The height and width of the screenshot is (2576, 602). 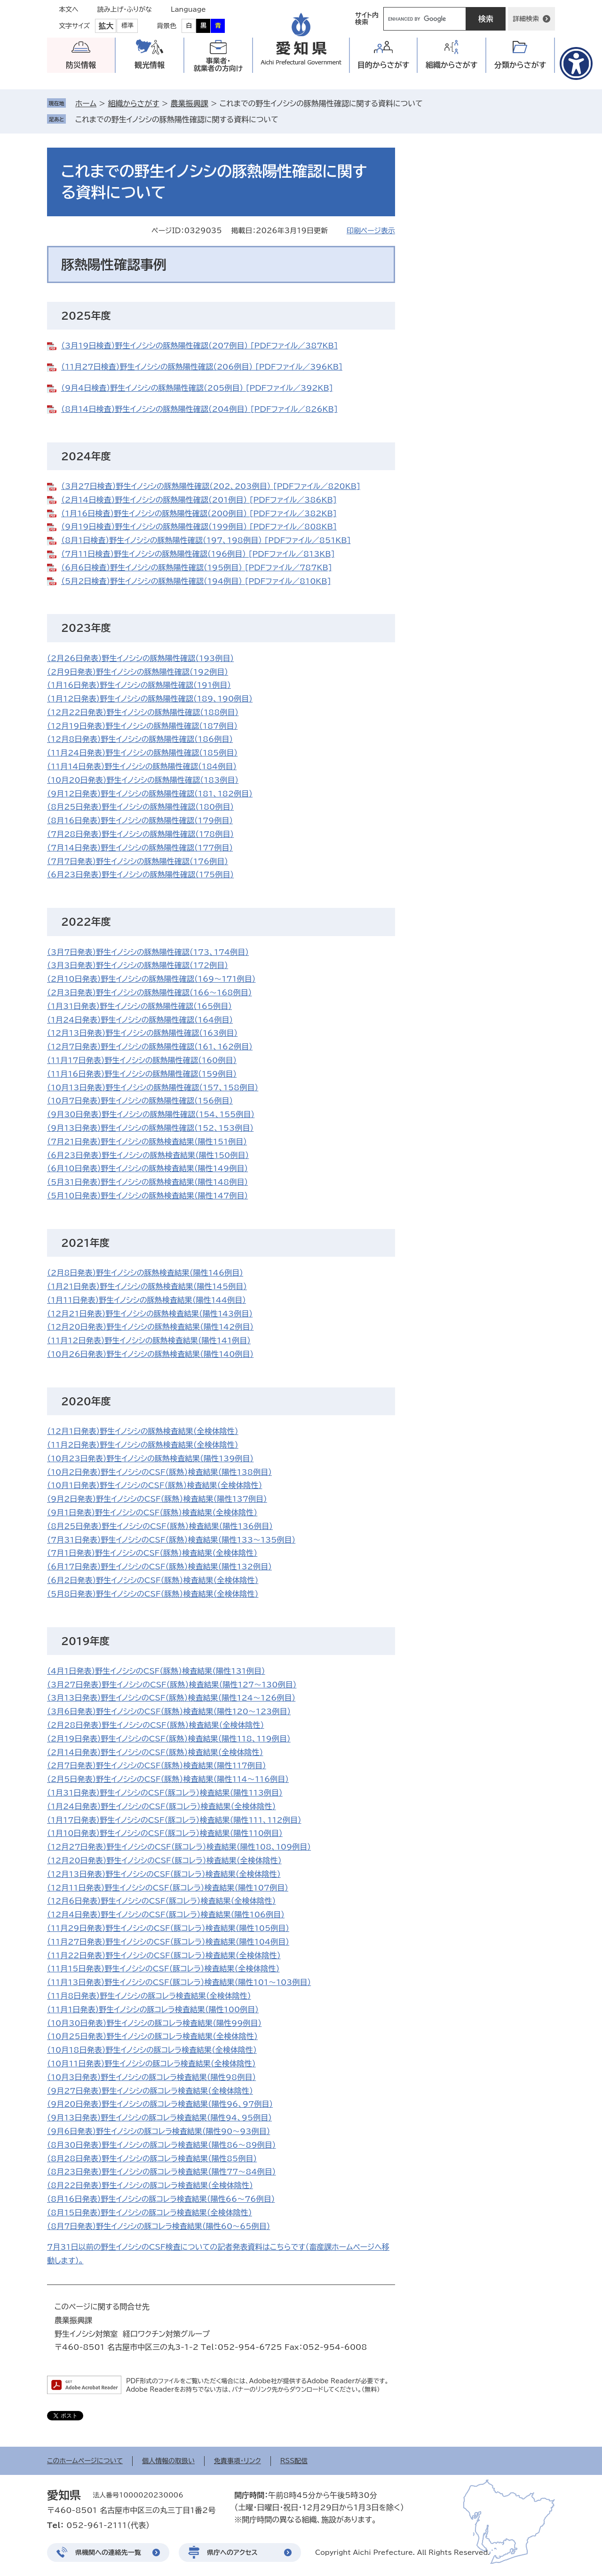 I want to click on 県庁へのアクセス, so click(x=232, y=2552).